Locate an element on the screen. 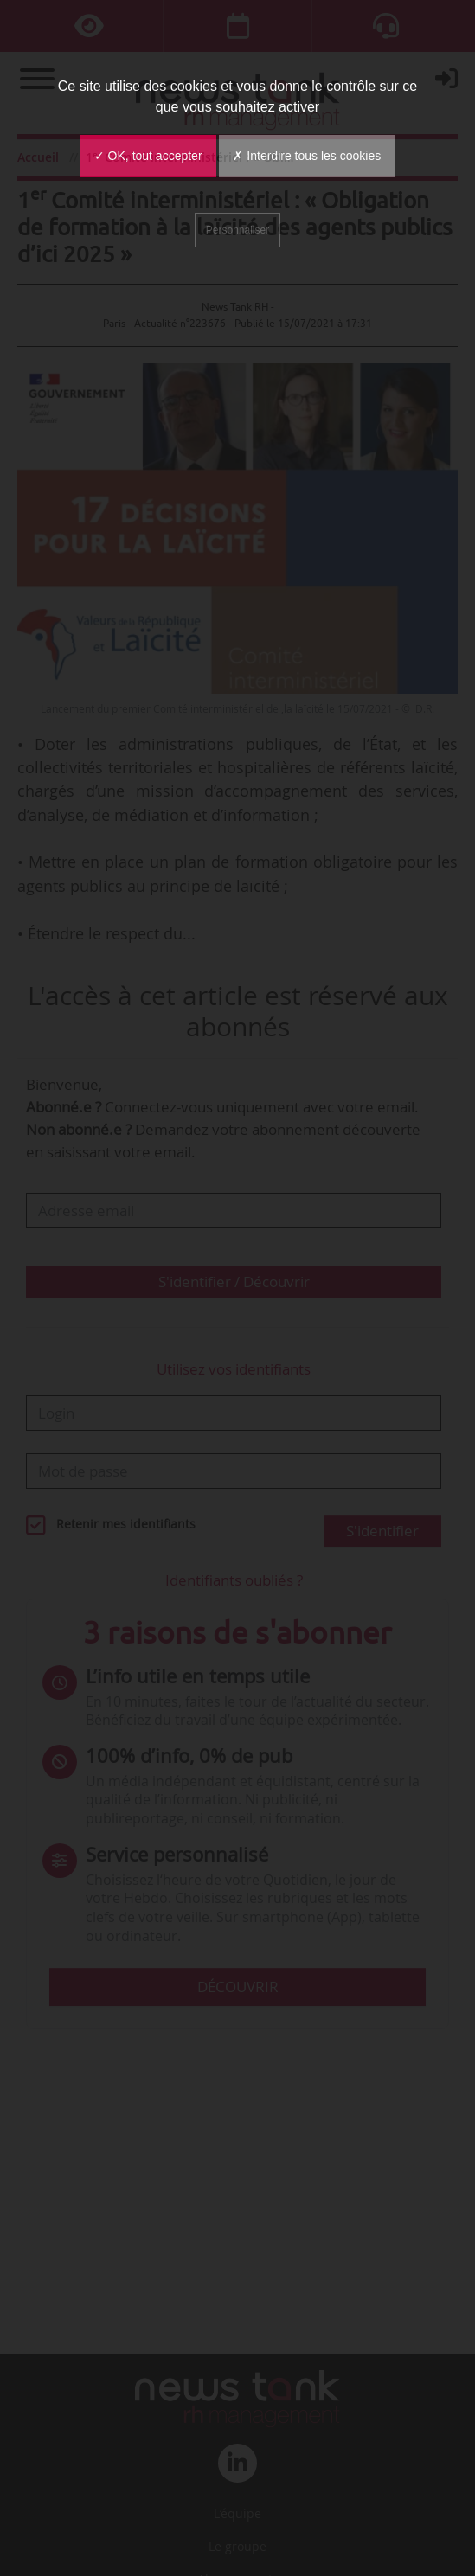 This screenshot has height=2576, width=475. Personnaliser is located at coordinates (237, 230).